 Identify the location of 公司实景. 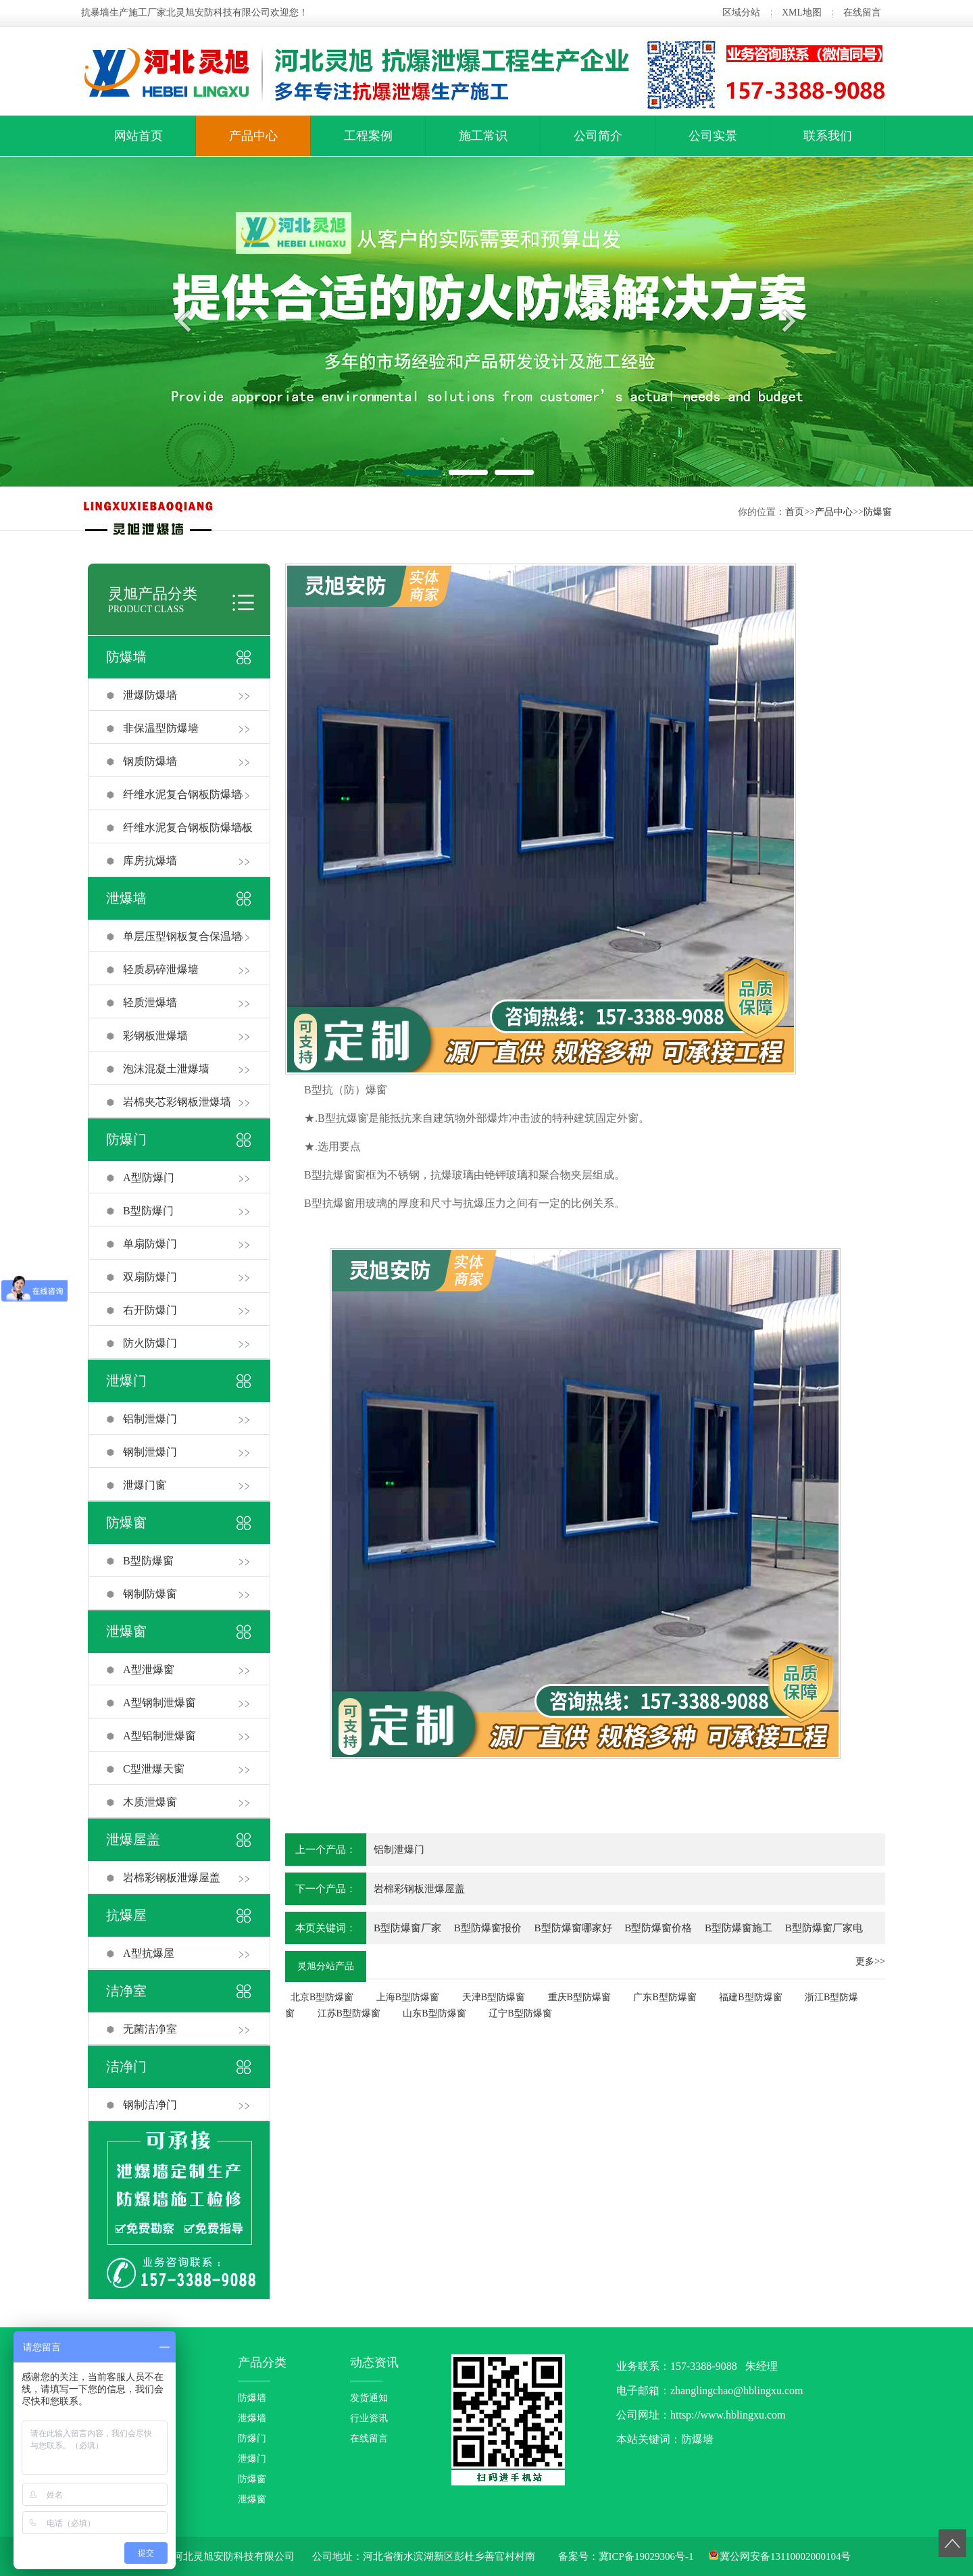
(713, 136).